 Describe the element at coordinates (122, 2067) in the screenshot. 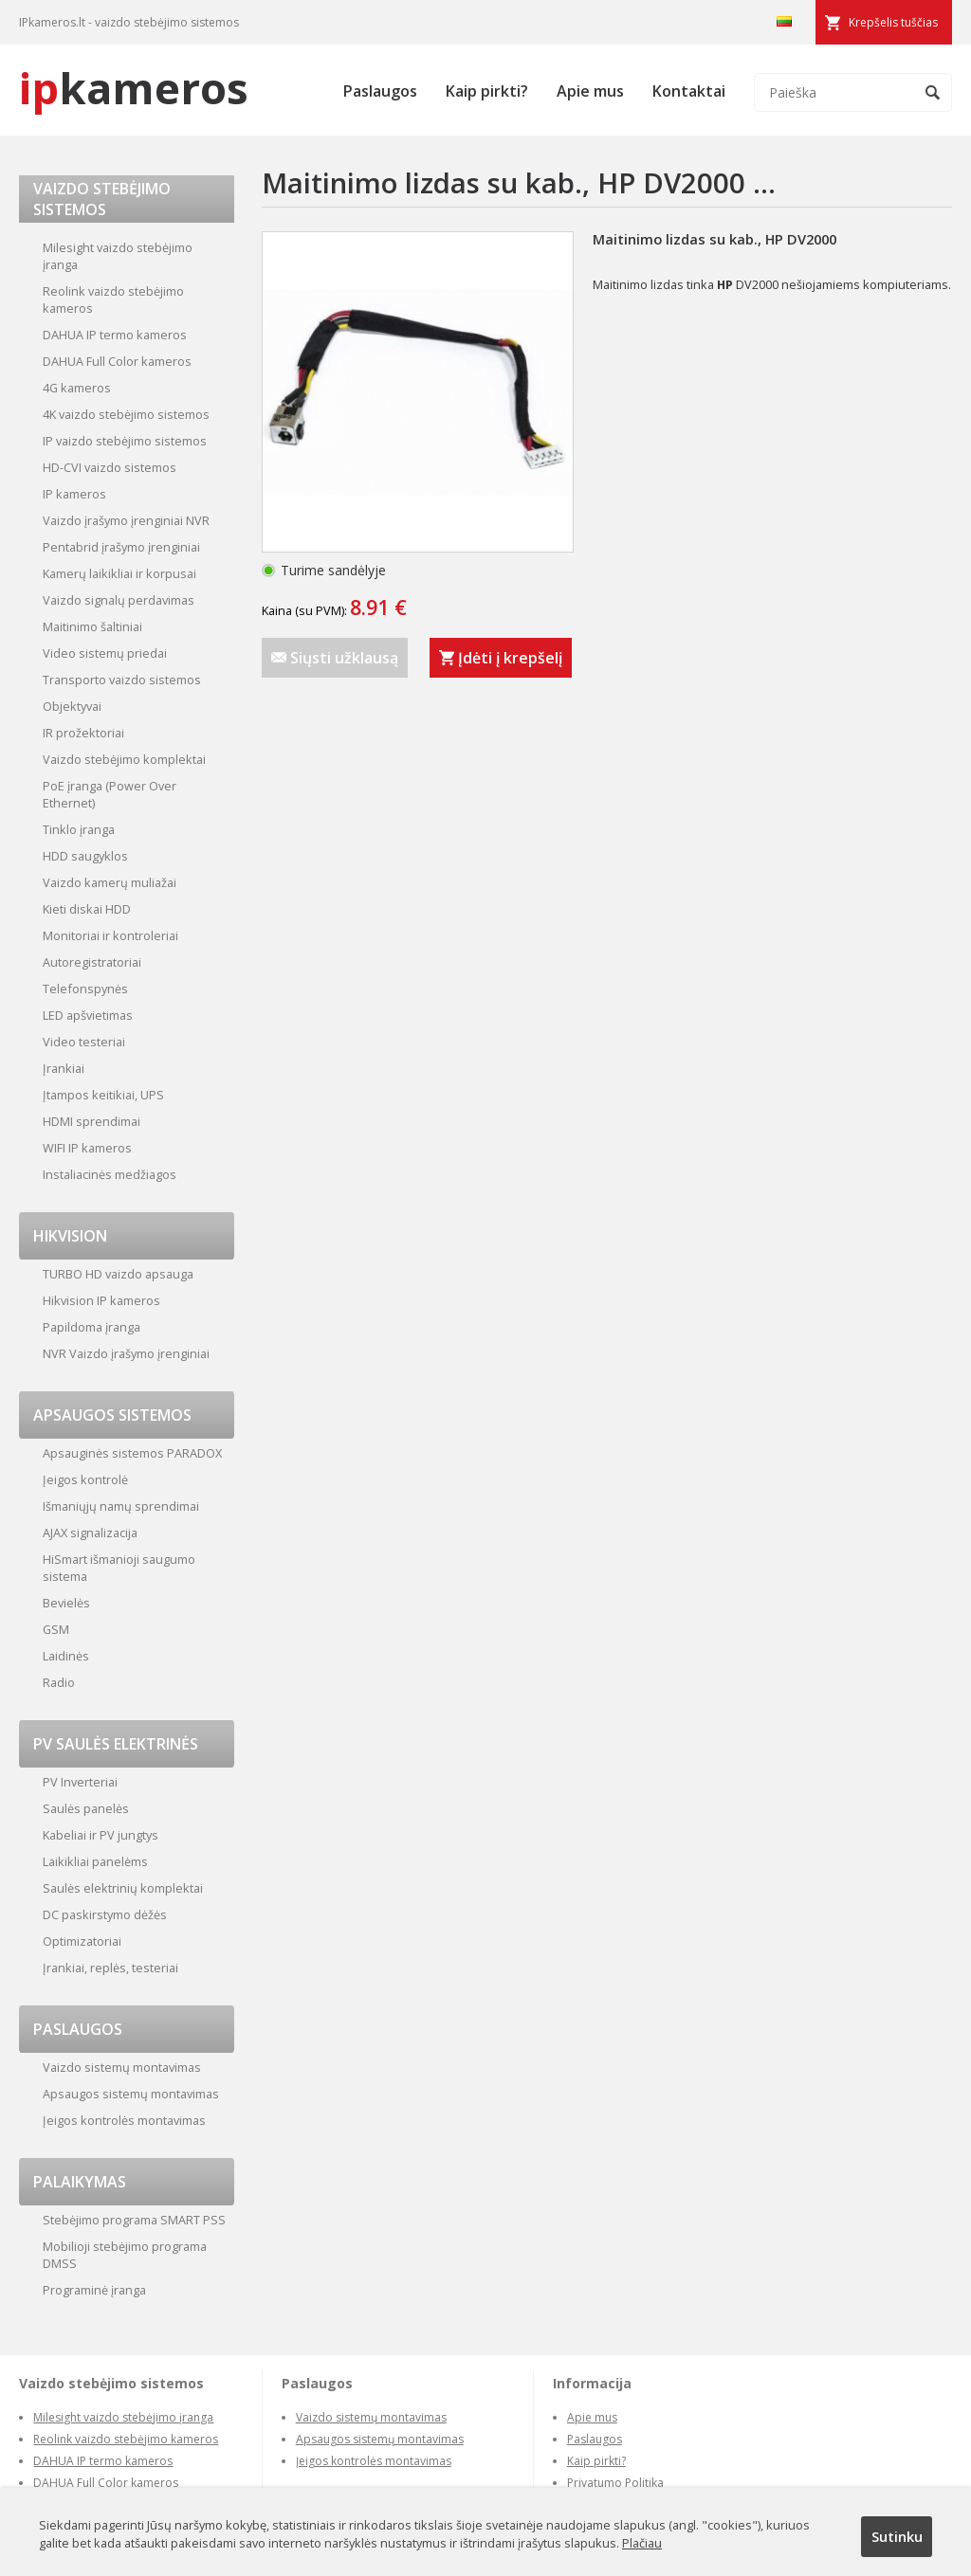

I see `Vaizdo sistemų montavimas` at that location.